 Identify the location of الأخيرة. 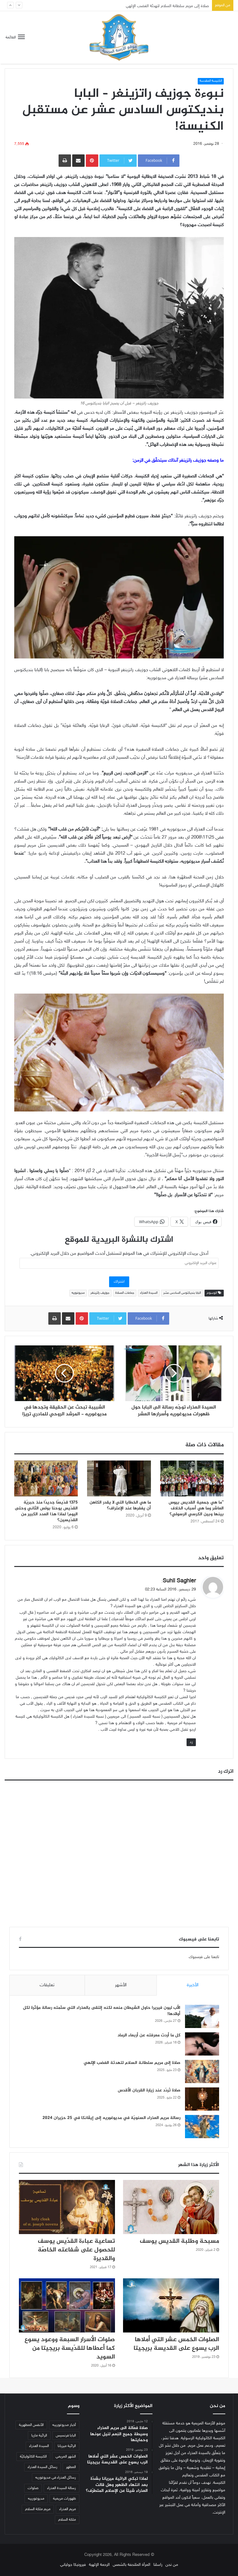
(192, 1985).